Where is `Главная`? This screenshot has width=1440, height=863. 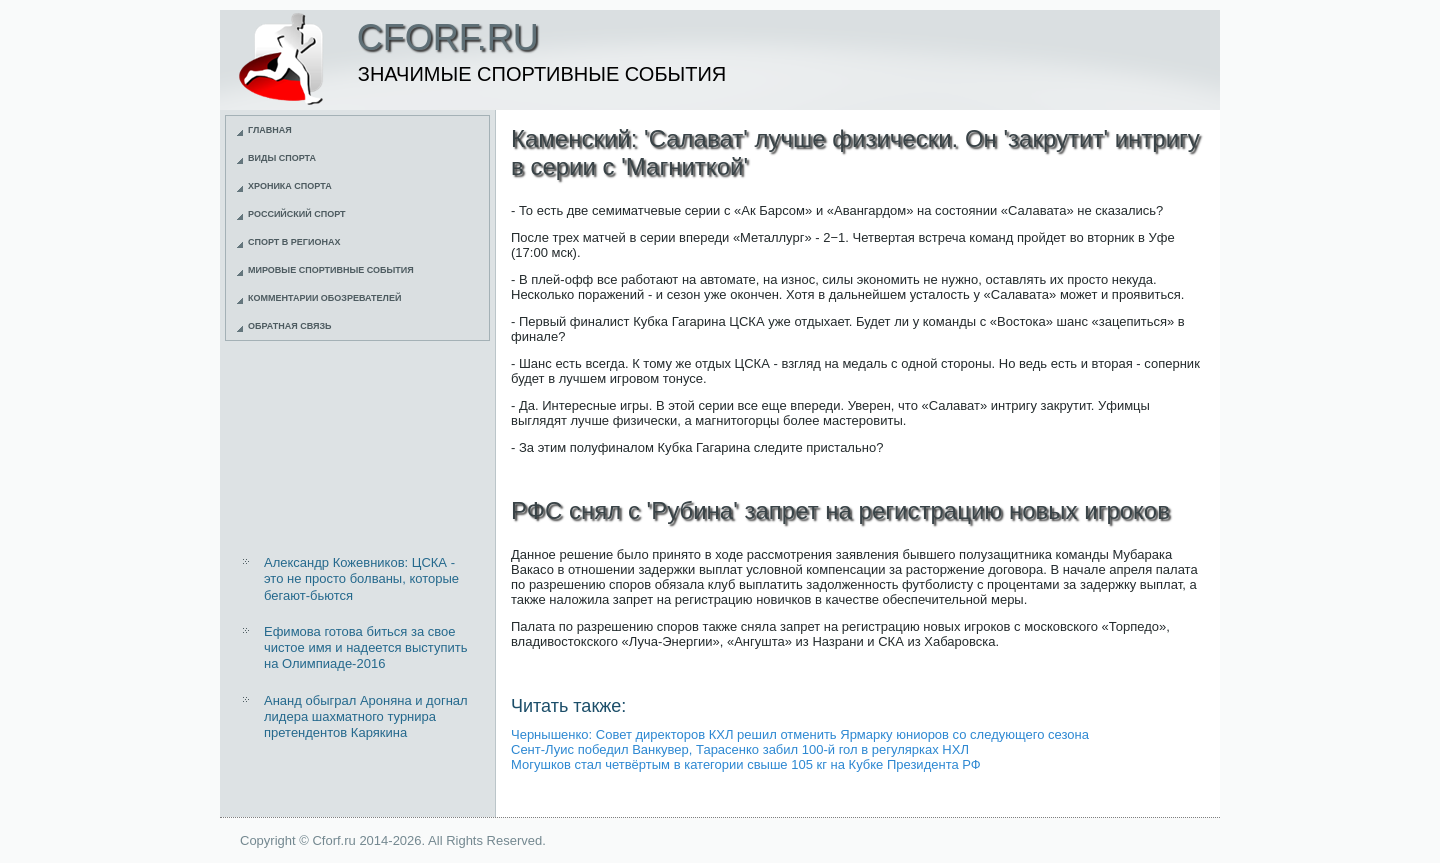
Главная is located at coordinates (270, 130).